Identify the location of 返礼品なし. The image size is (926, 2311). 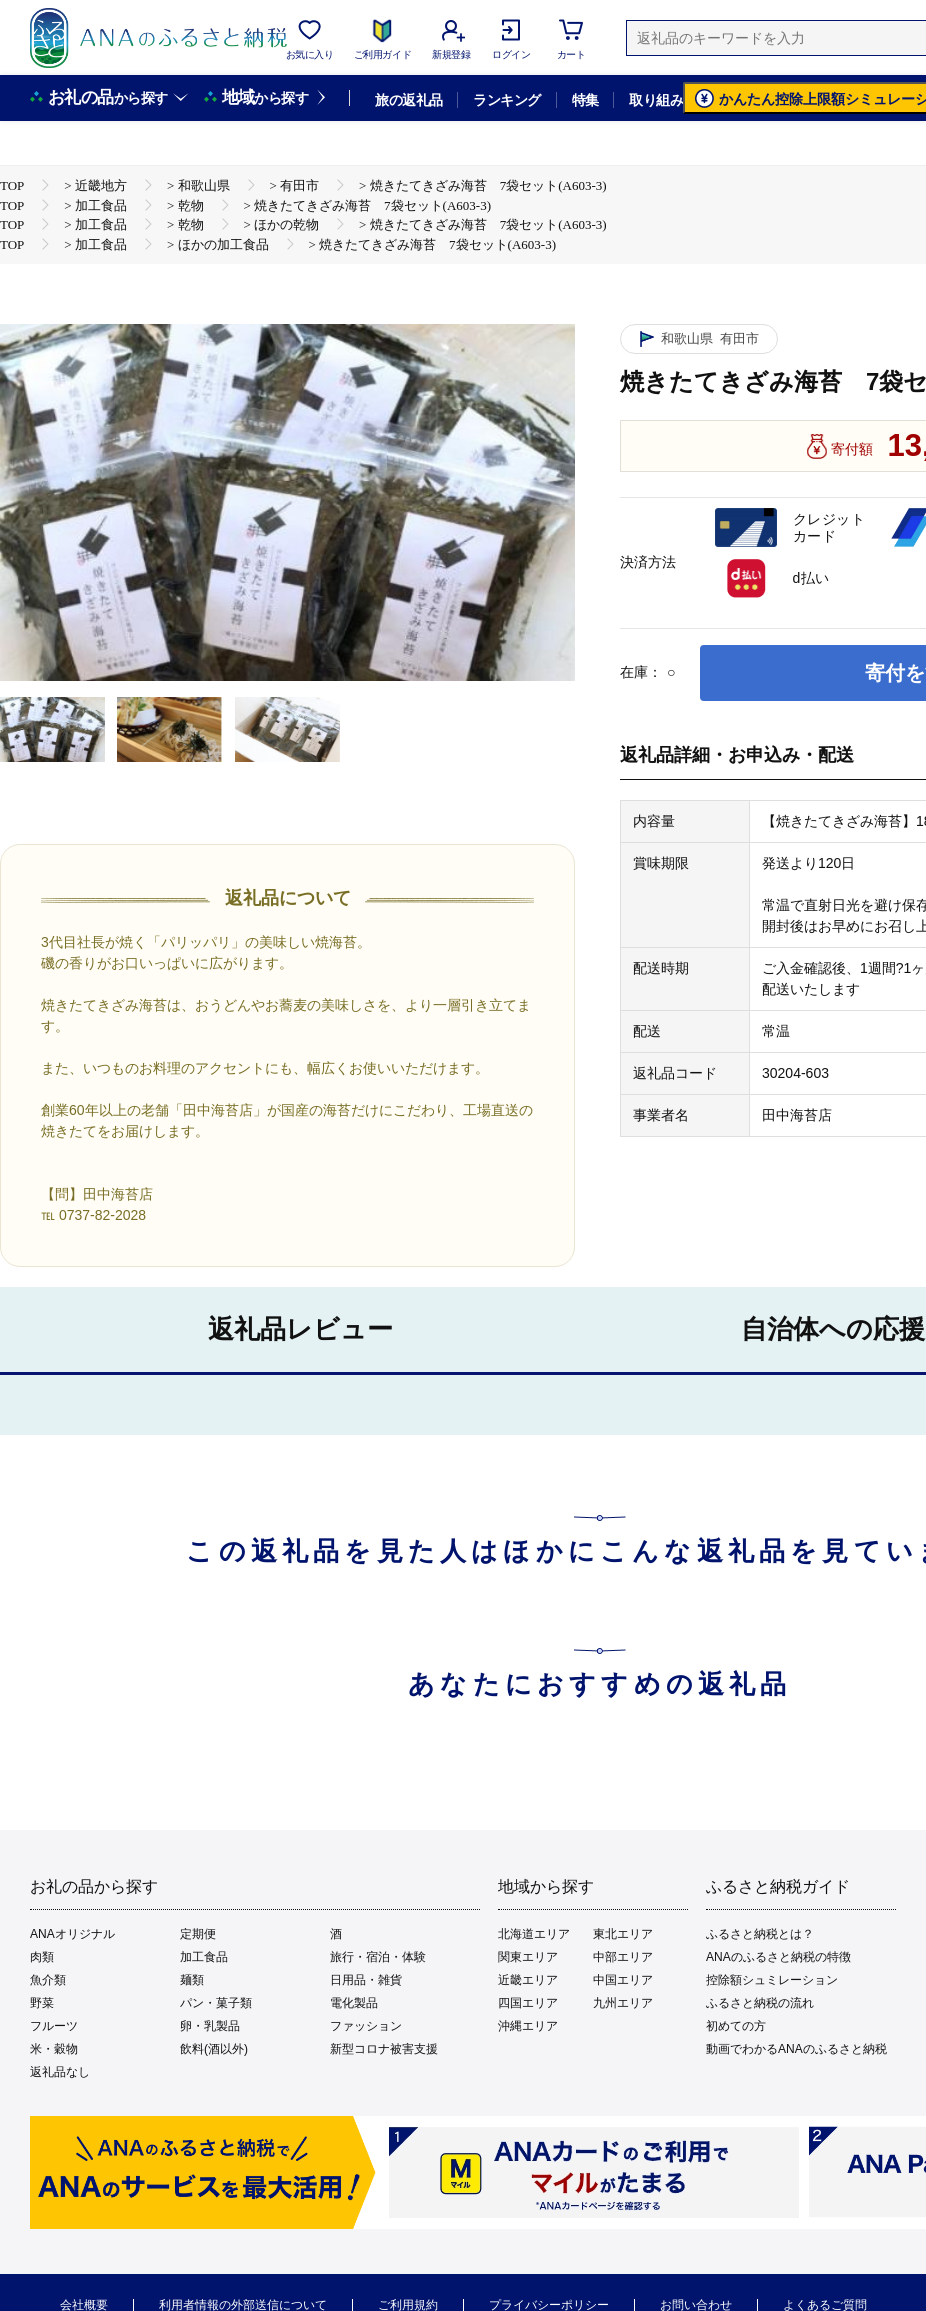
(60, 2072).